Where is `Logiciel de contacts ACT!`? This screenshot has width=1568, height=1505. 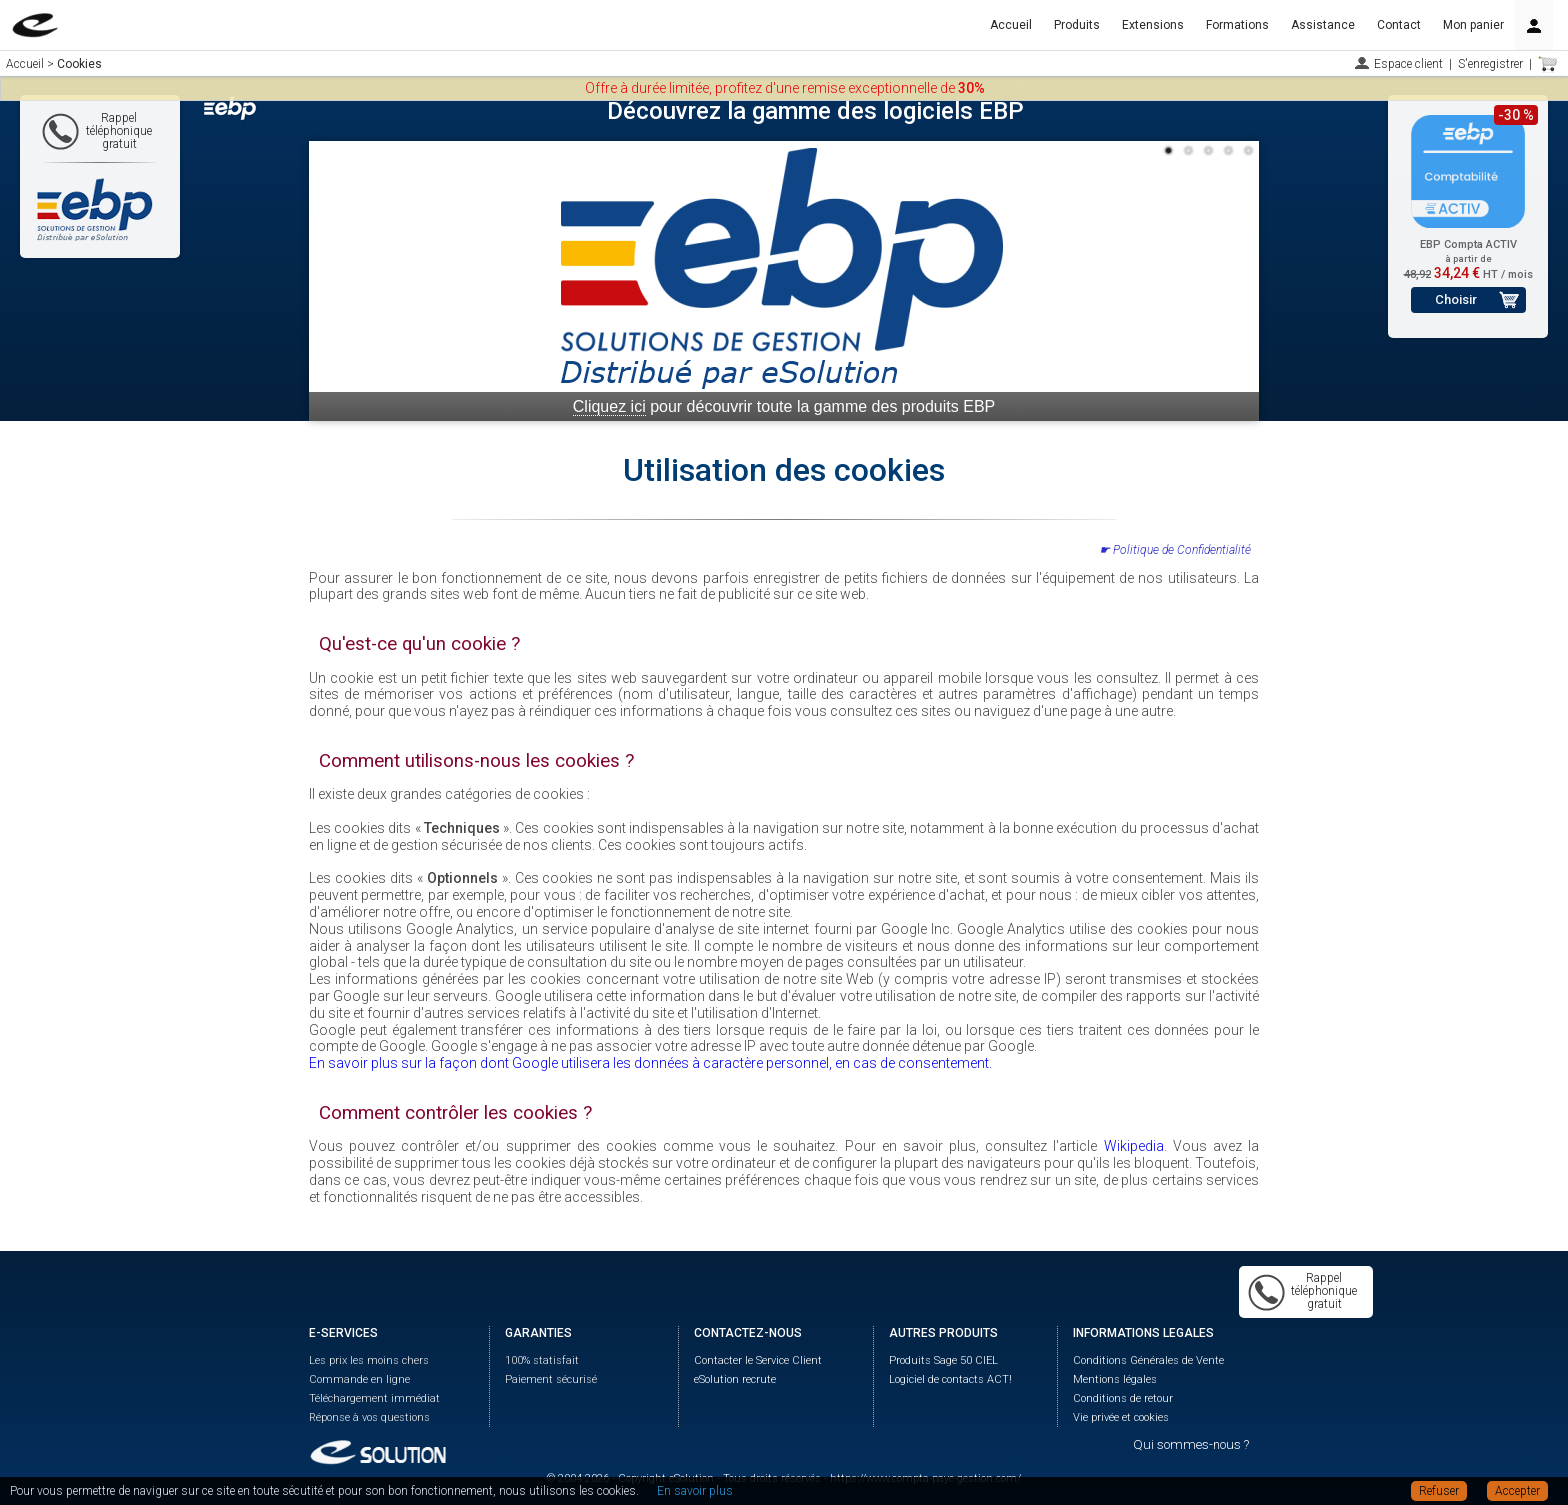
Logiciel de contacts ACT! is located at coordinates (950, 1379).